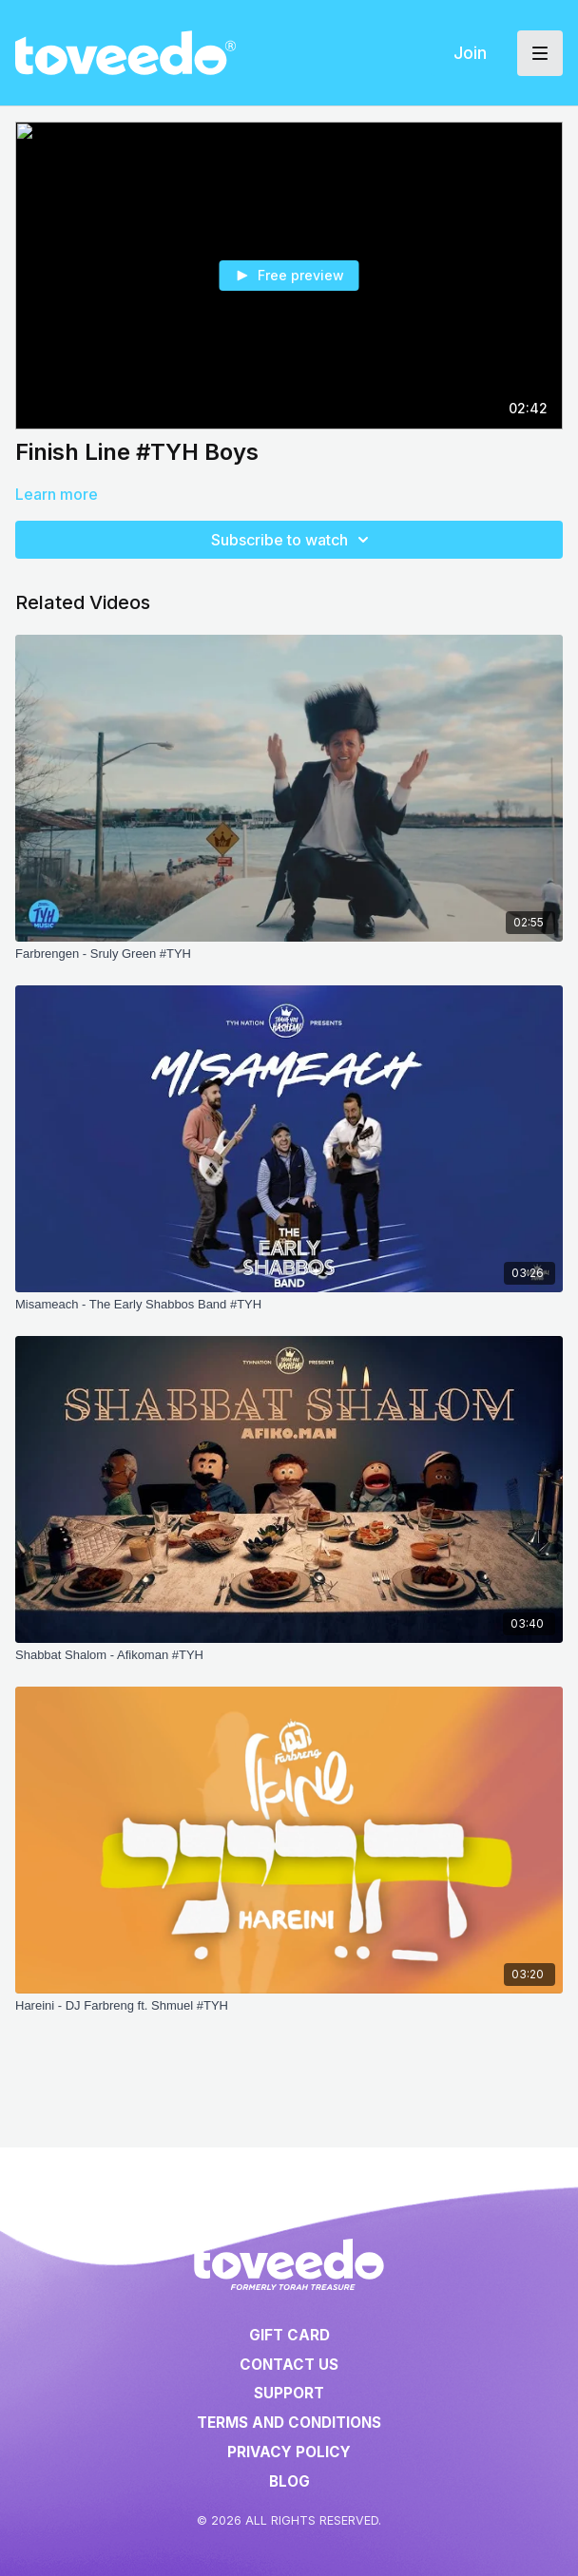  Describe the element at coordinates (289, 2335) in the screenshot. I see `Gift Card` at that location.